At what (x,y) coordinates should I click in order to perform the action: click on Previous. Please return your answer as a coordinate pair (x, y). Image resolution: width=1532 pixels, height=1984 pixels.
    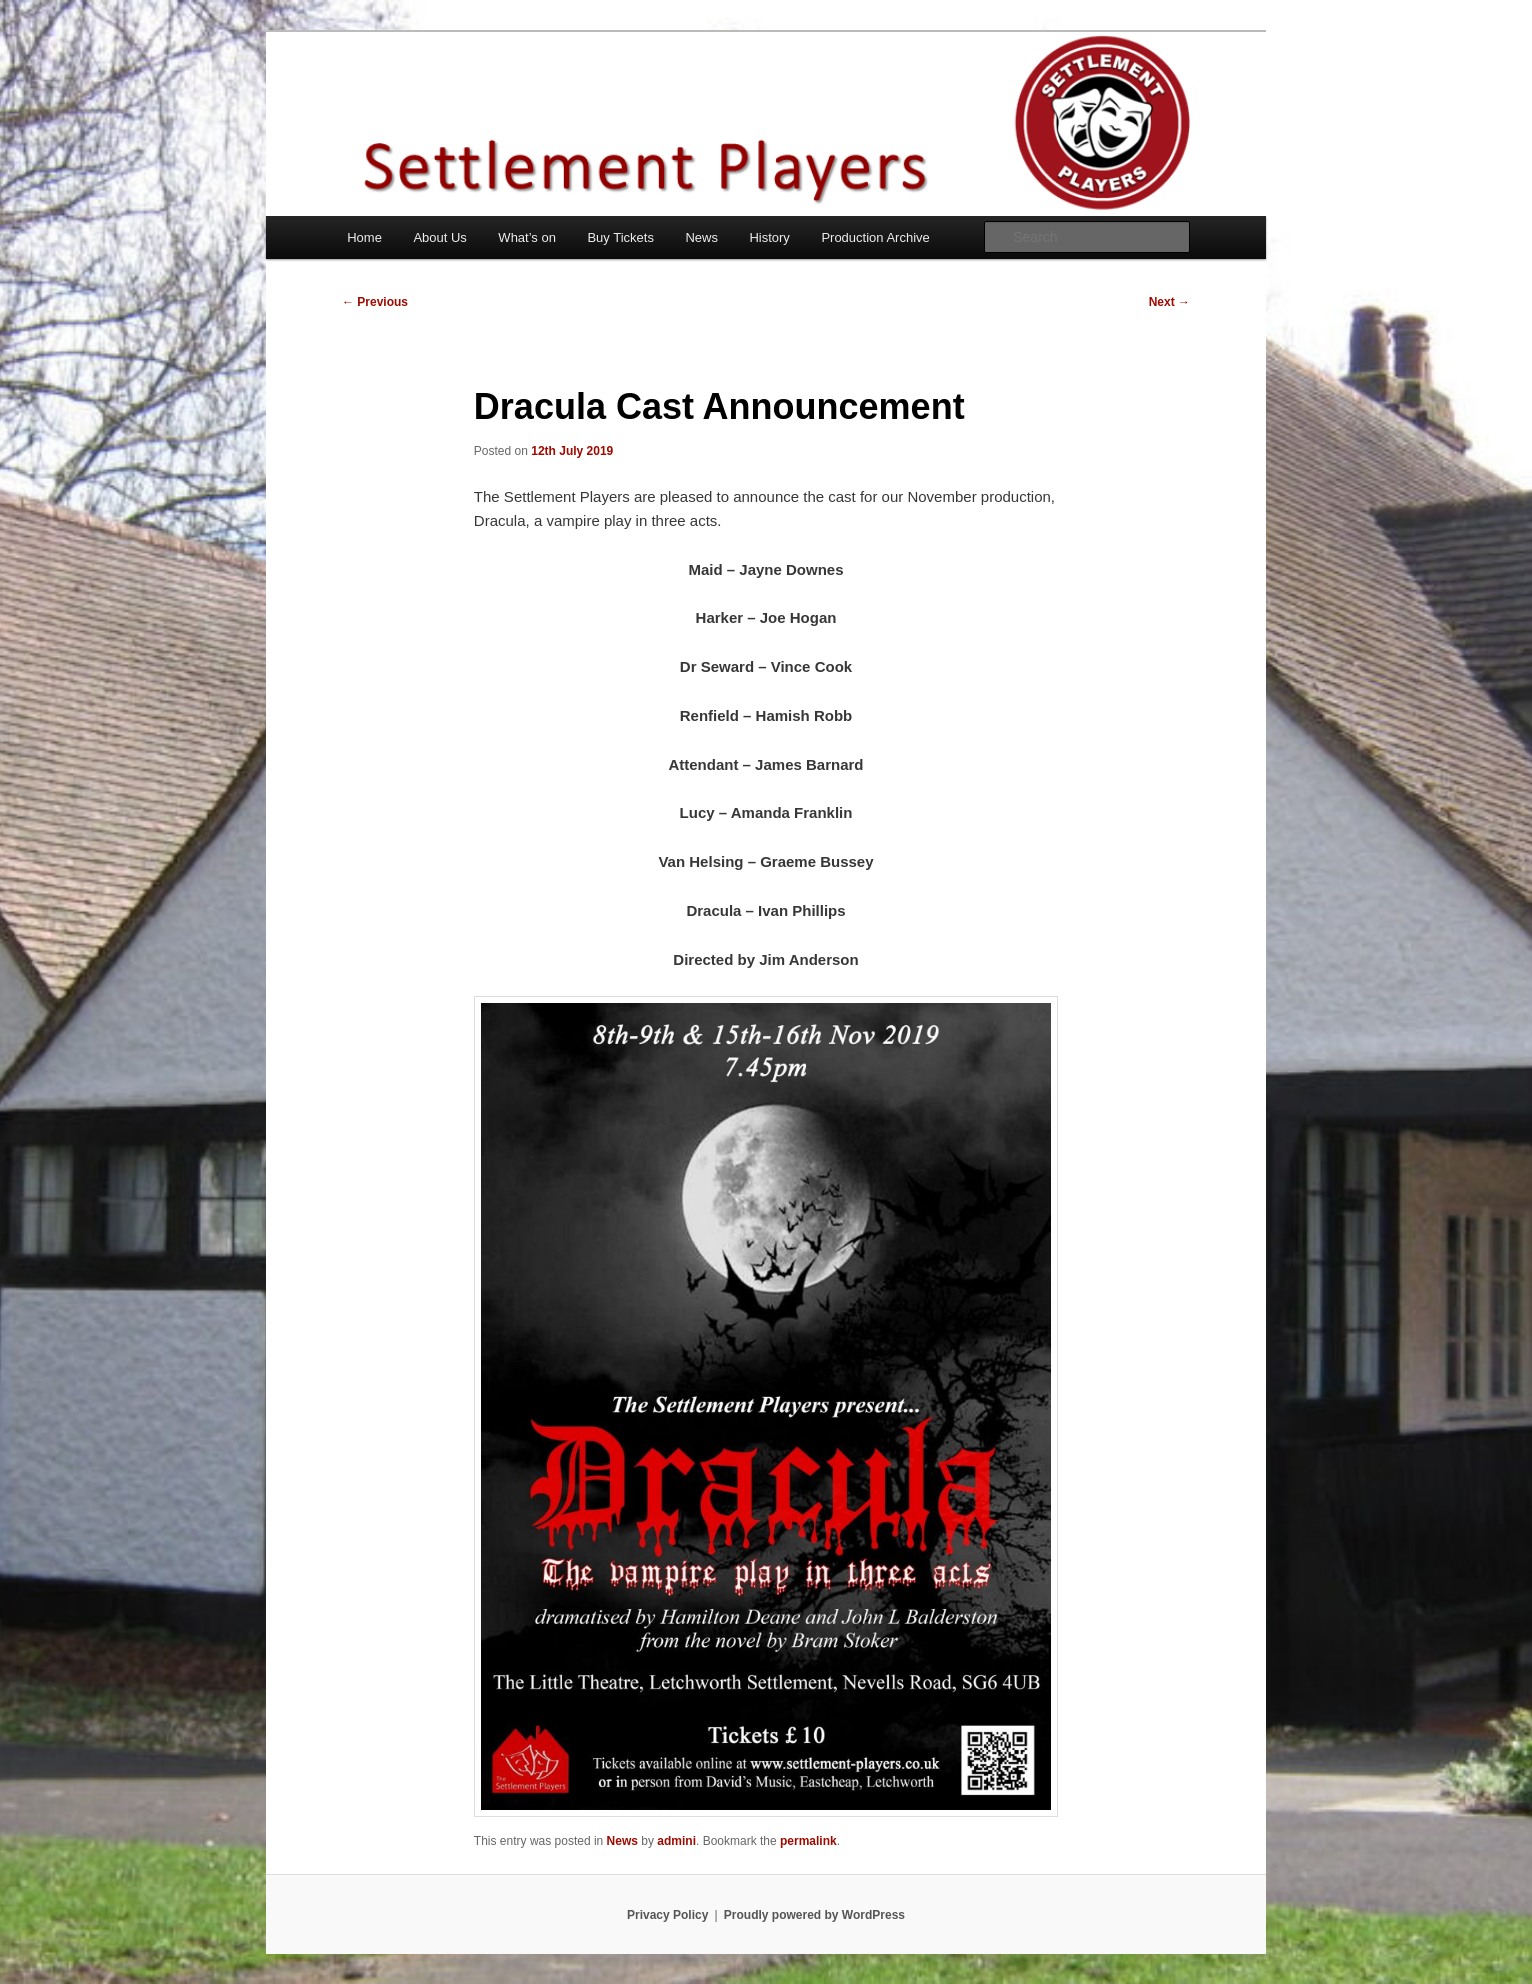
    Looking at the image, I should click on (375, 302).